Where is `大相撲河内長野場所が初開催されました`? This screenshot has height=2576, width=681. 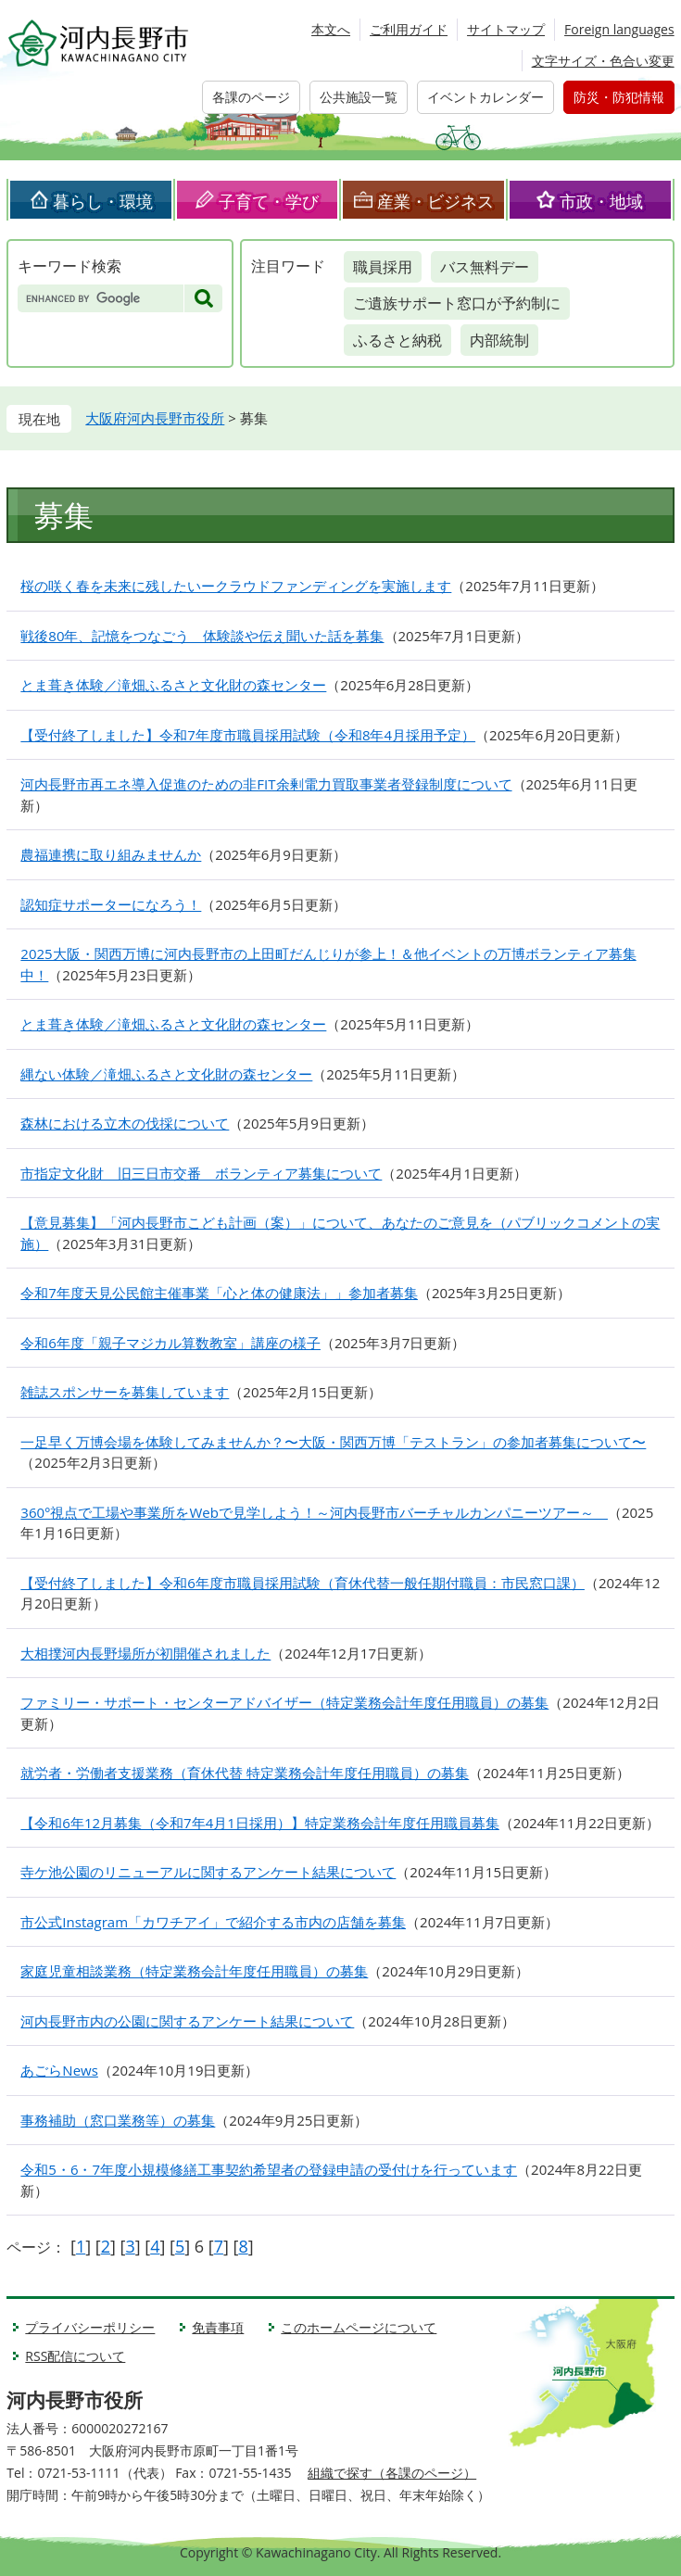 大相撲河内長野場所が初開催されました is located at coordinates (145, 1653).